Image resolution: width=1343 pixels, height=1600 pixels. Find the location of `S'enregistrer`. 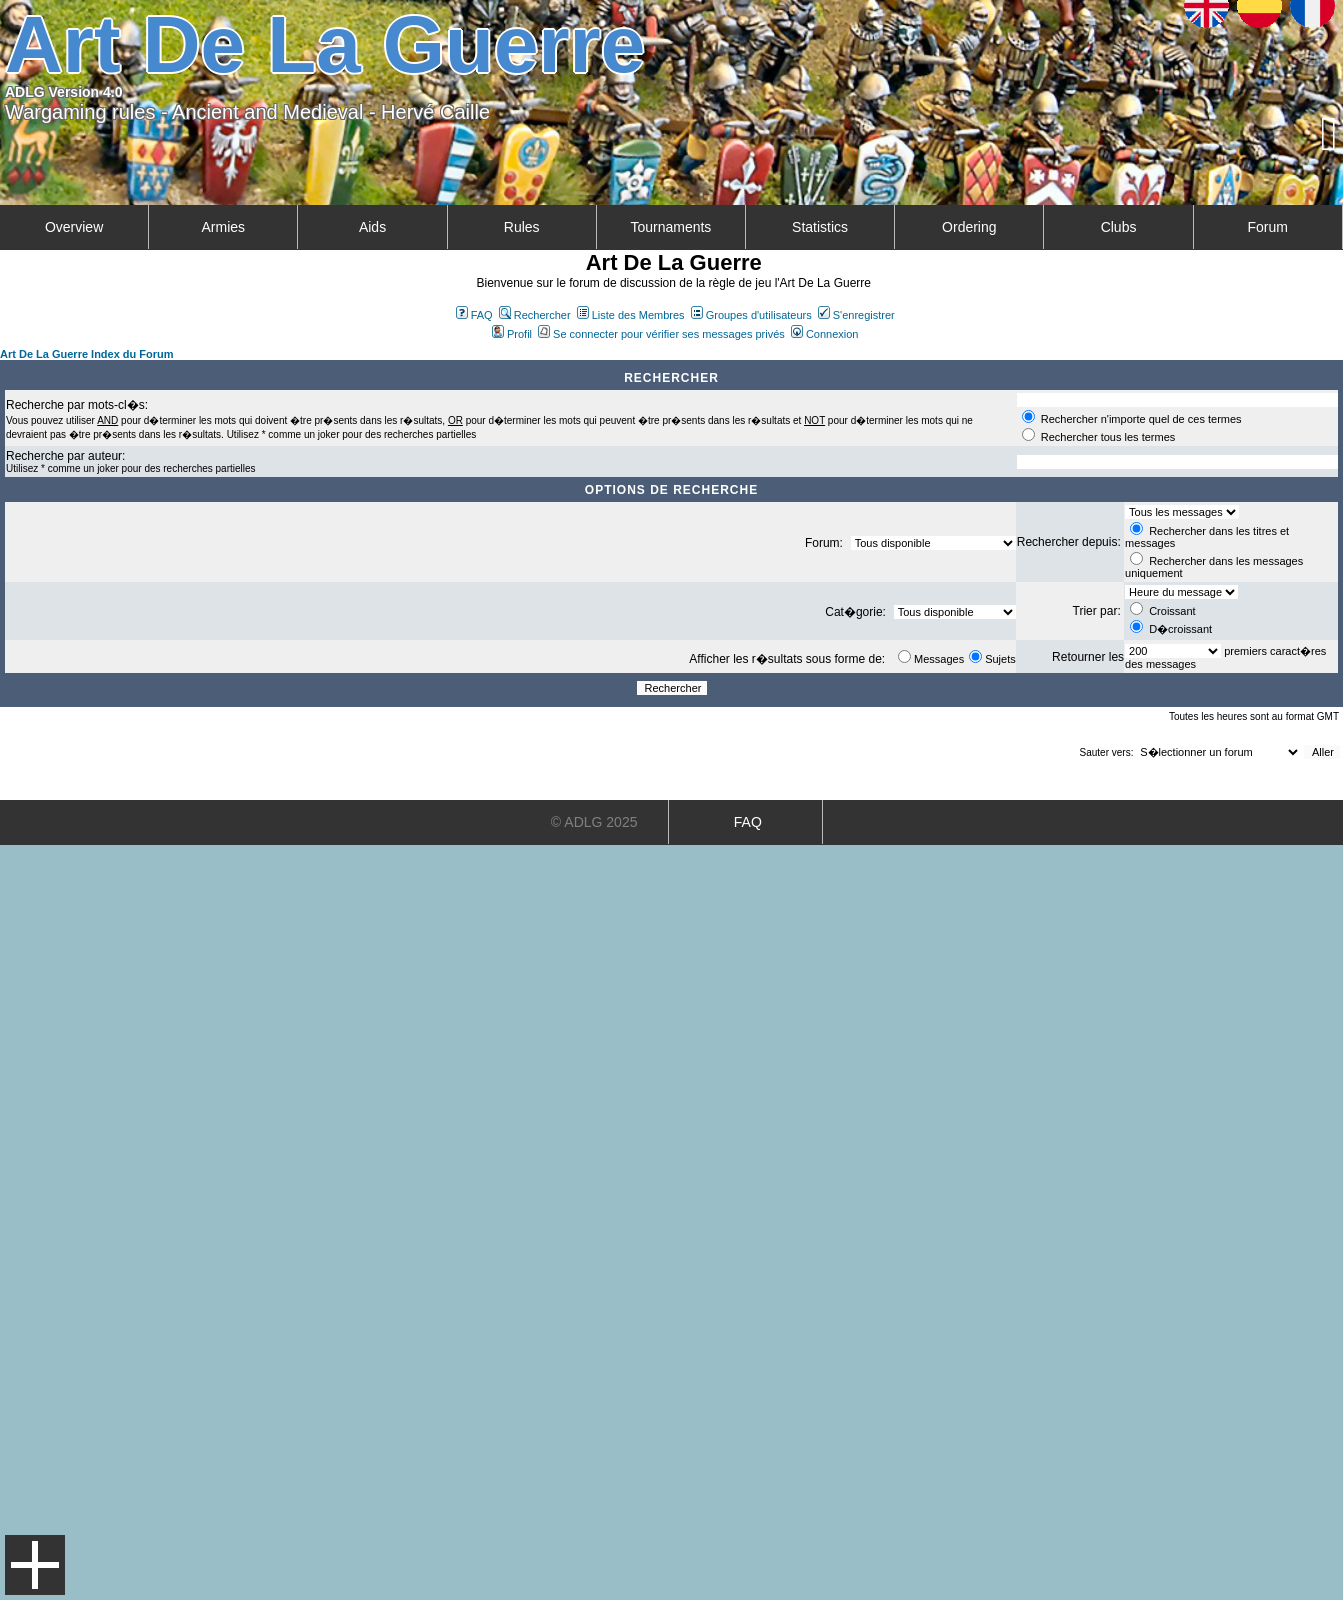

S'enregistrer is located at coordinates (856, 315).